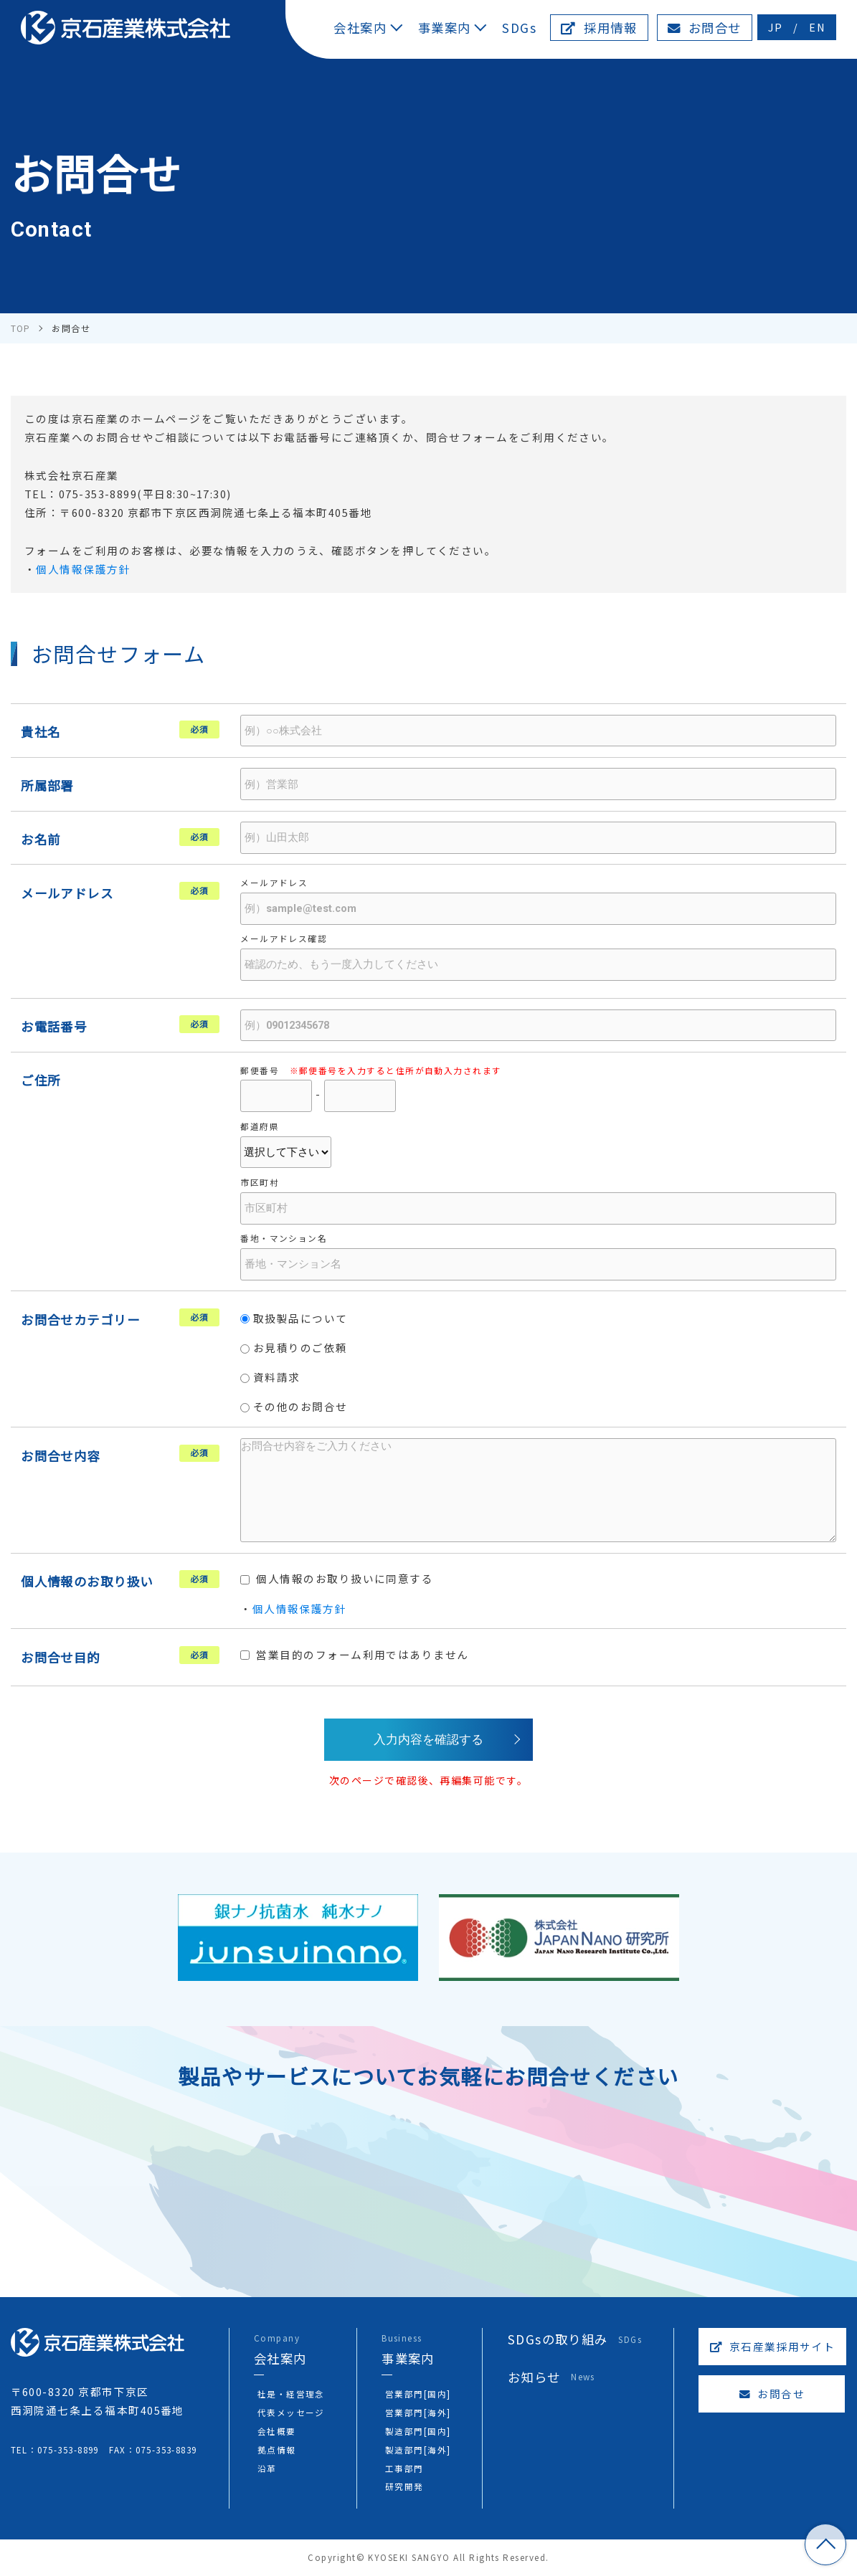 The width and height of the screenshot is (857, 2576). I want to click on 製造部門[国内], so click(418, 2431).